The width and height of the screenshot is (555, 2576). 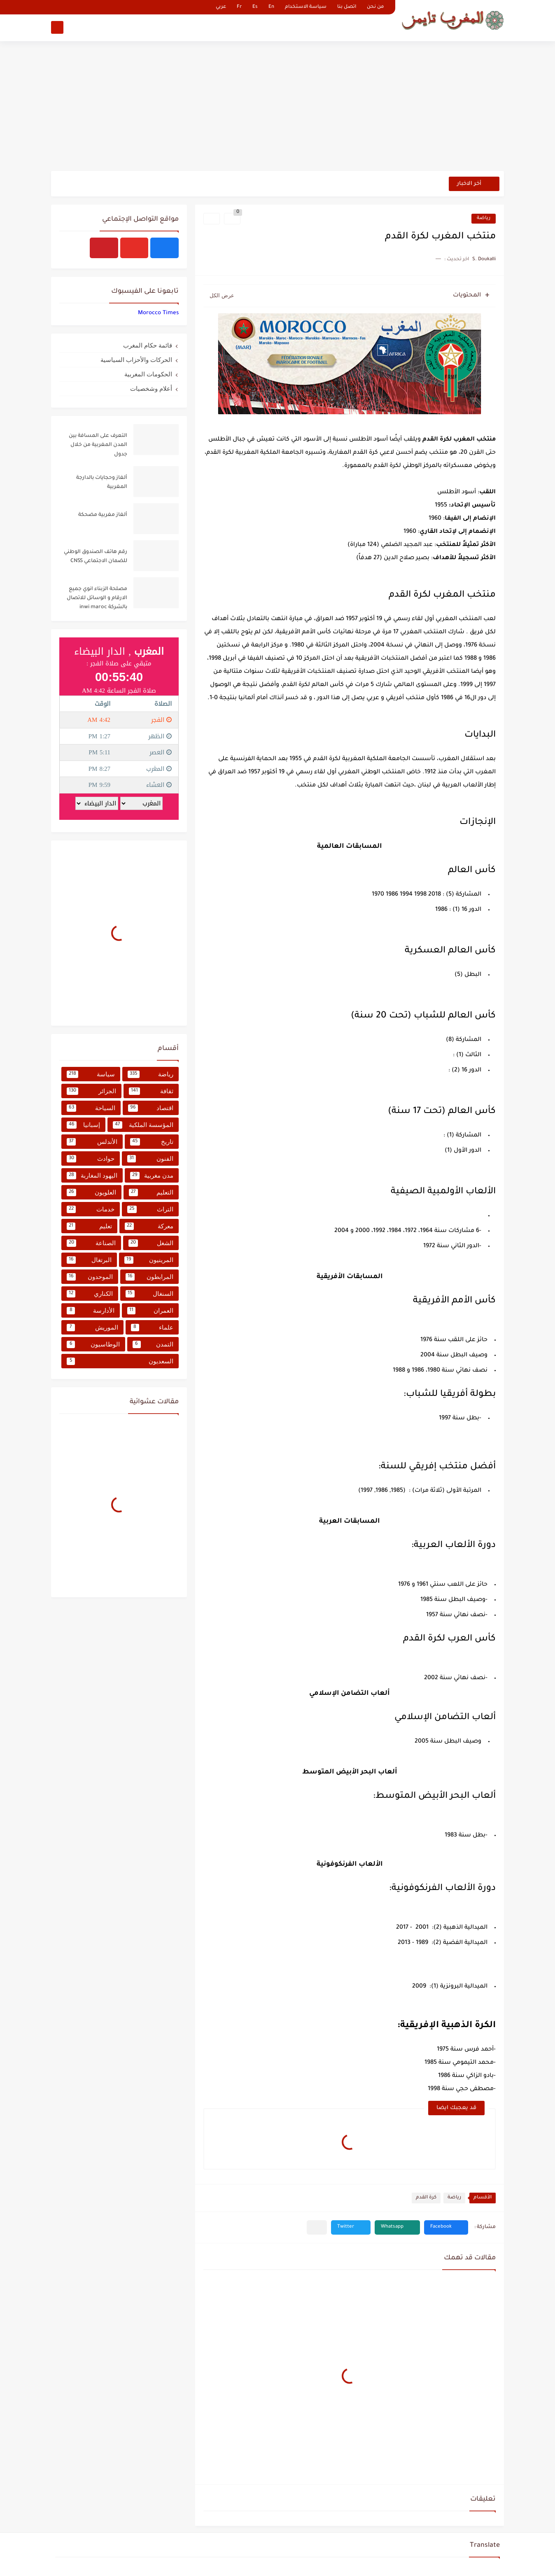 What do you see at coordinates (158, 313) in the screenshot?
I see `‏‎Morocco Times‎‏` at bounding box center [158, 313].